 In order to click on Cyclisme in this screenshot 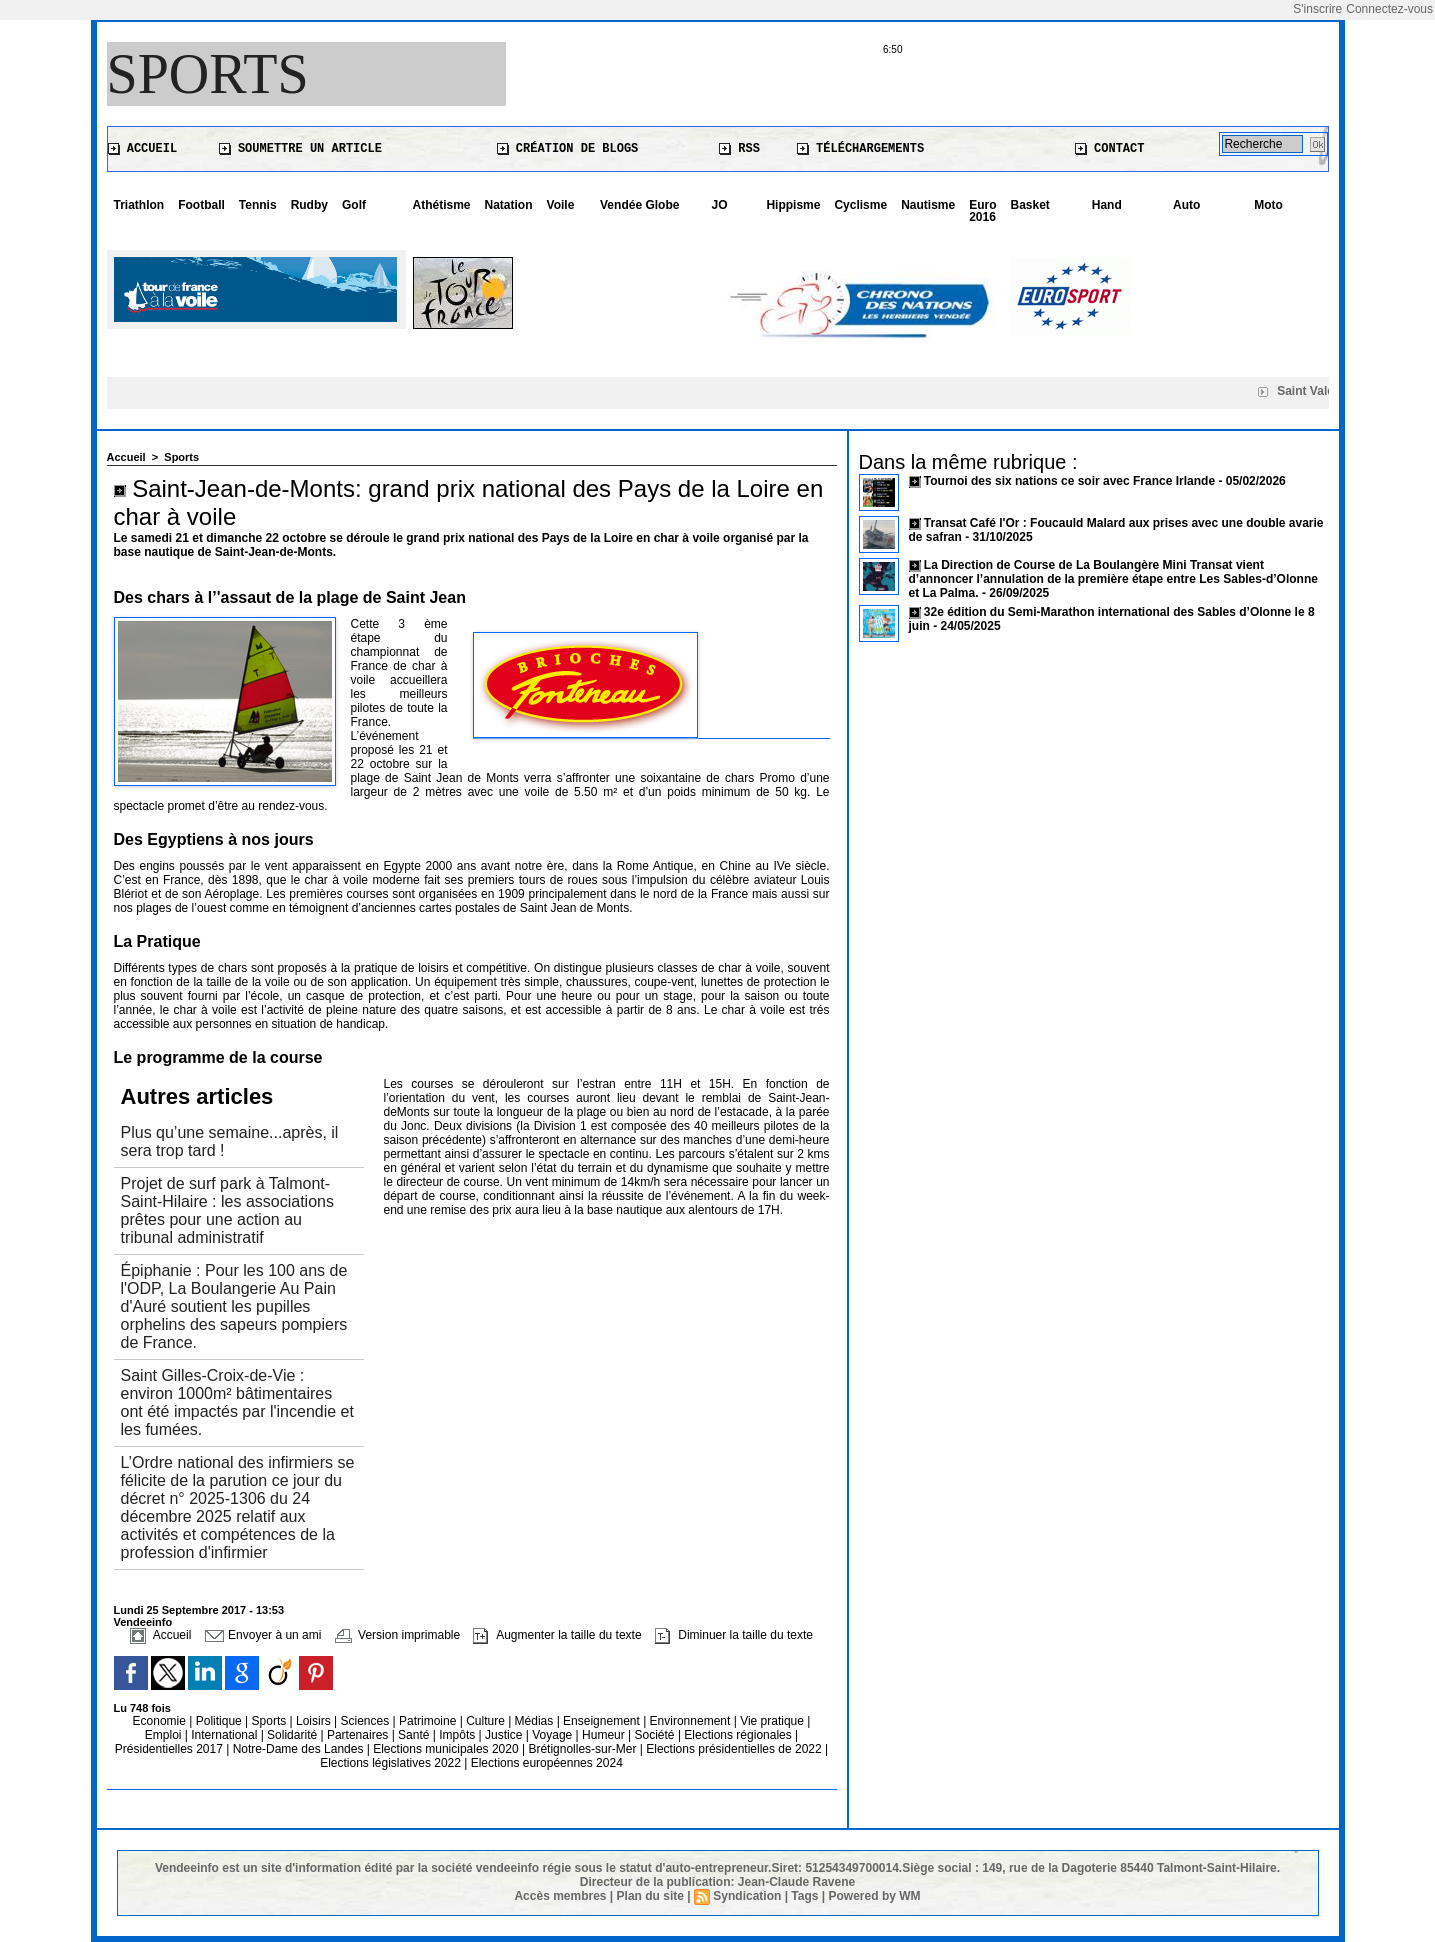, I will do `click(860, 205)`.